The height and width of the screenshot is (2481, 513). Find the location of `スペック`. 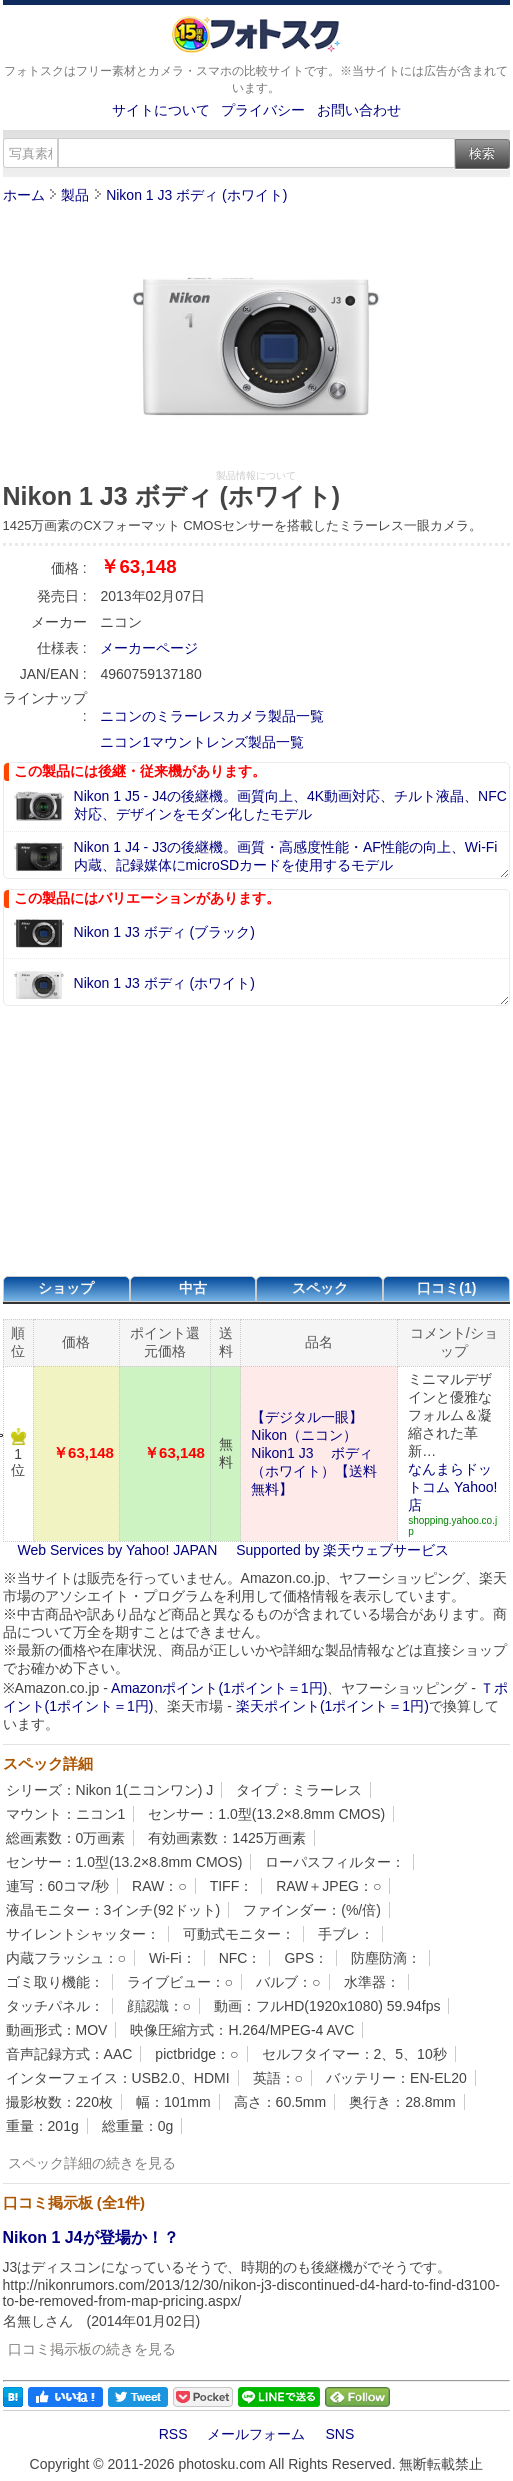

スペック is located at coordinates (320, 1288).